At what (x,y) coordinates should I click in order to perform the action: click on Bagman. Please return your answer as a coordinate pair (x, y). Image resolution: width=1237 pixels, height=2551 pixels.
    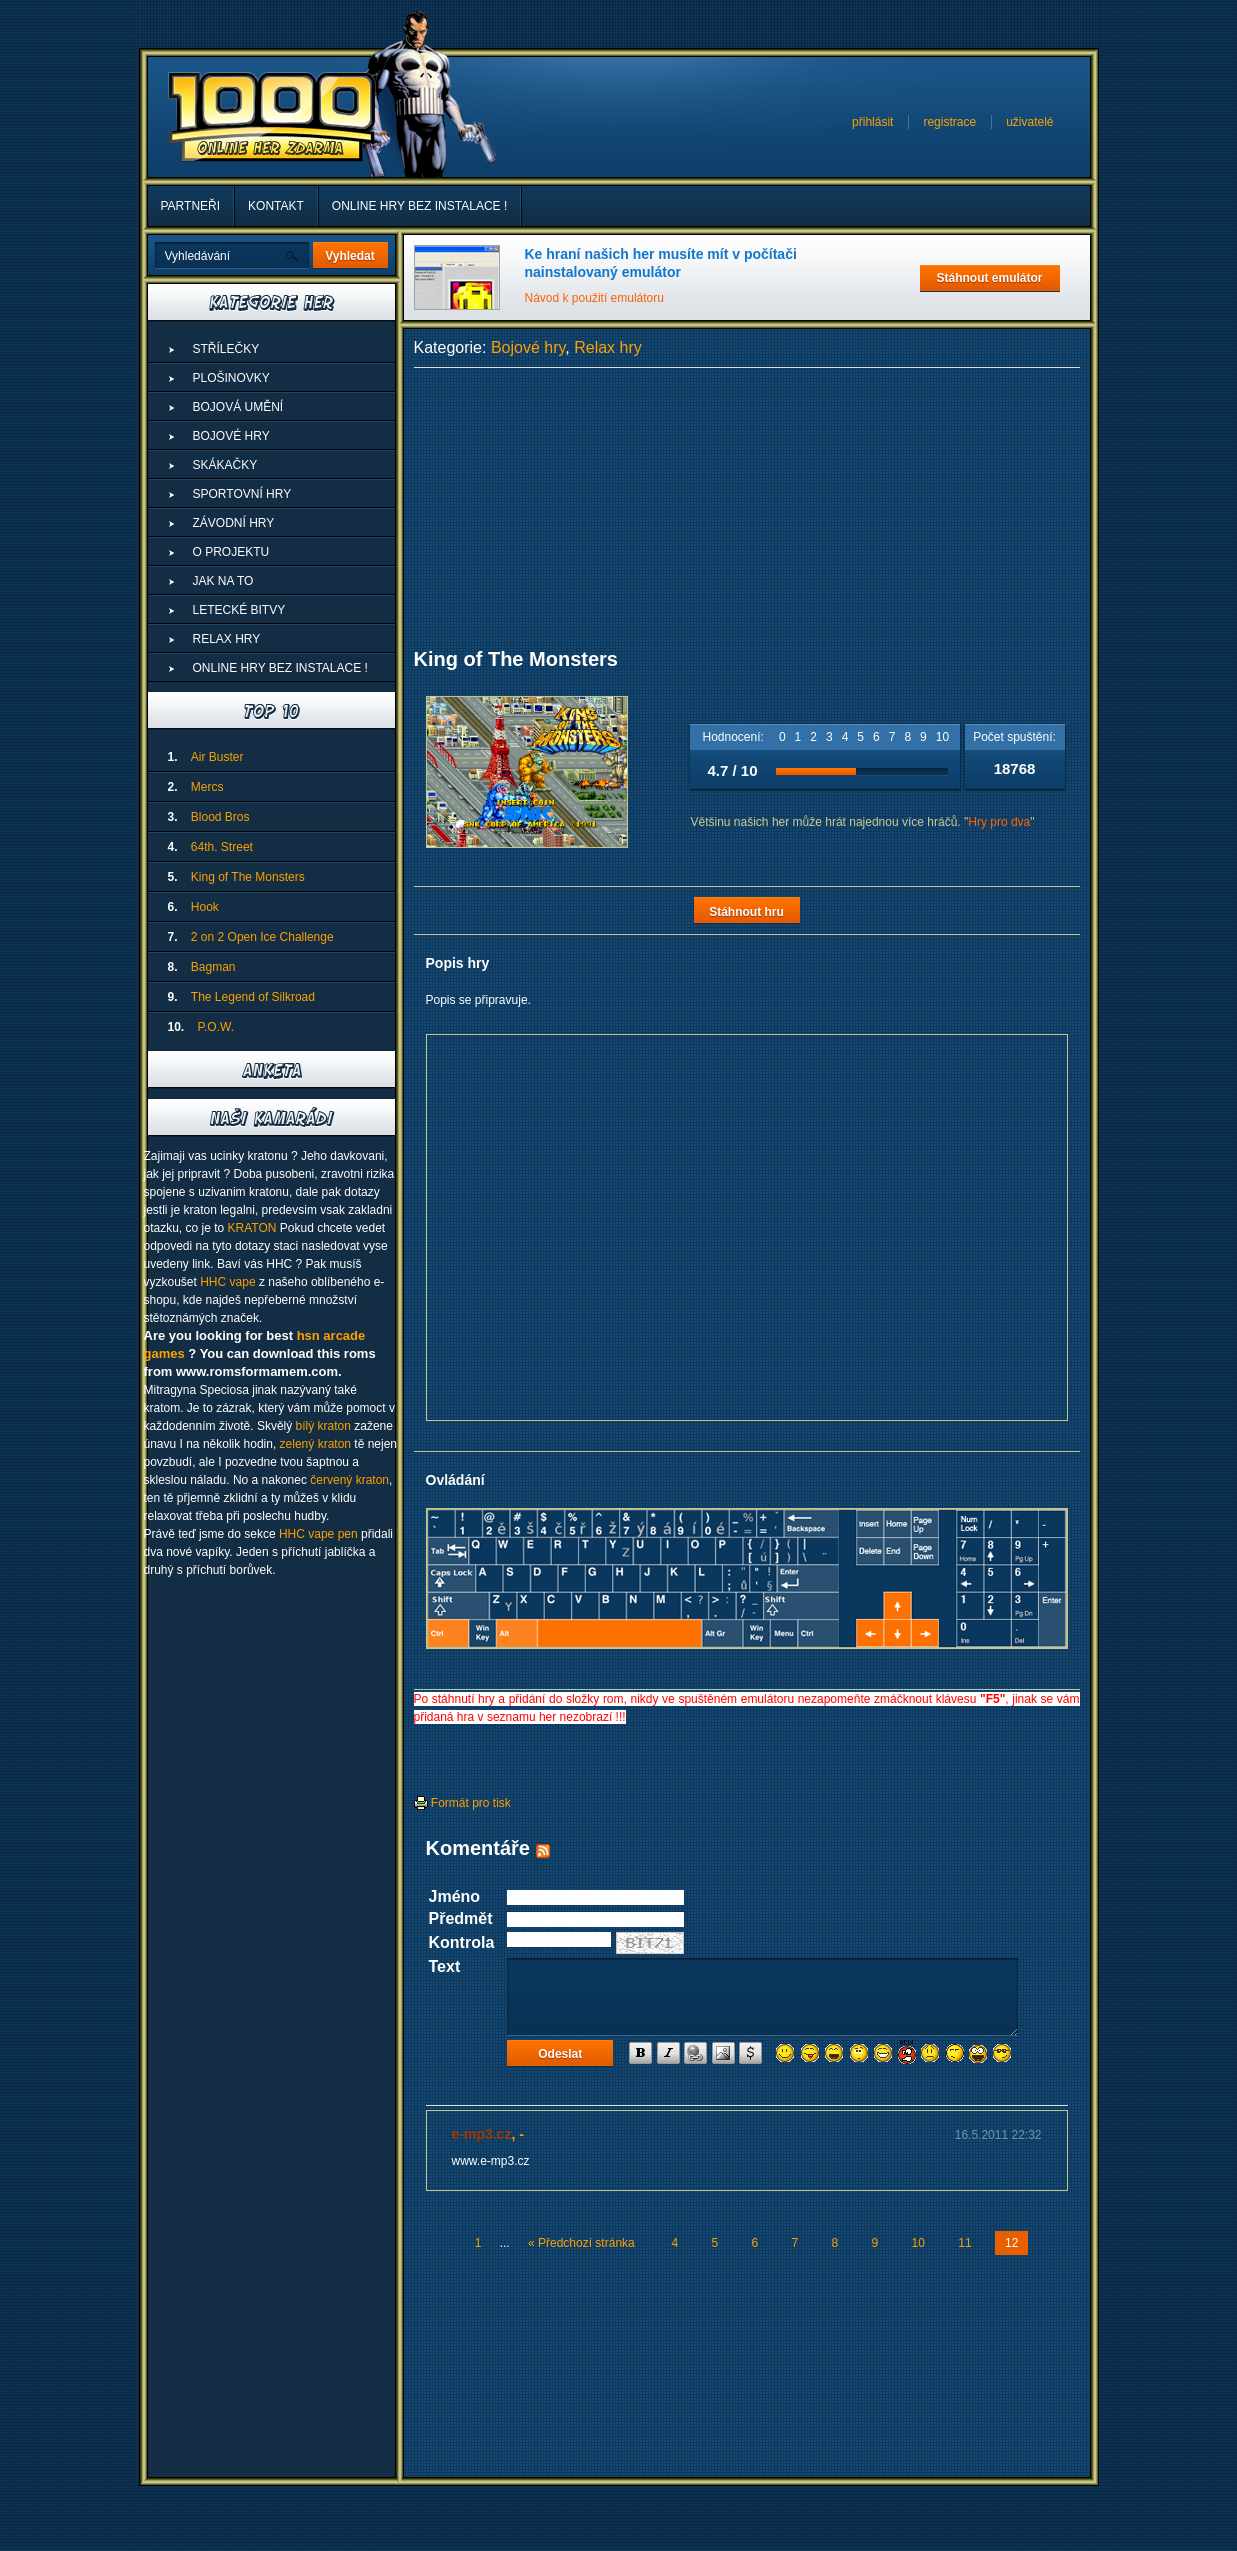
    Looking at the image, I should click on (213, 967).